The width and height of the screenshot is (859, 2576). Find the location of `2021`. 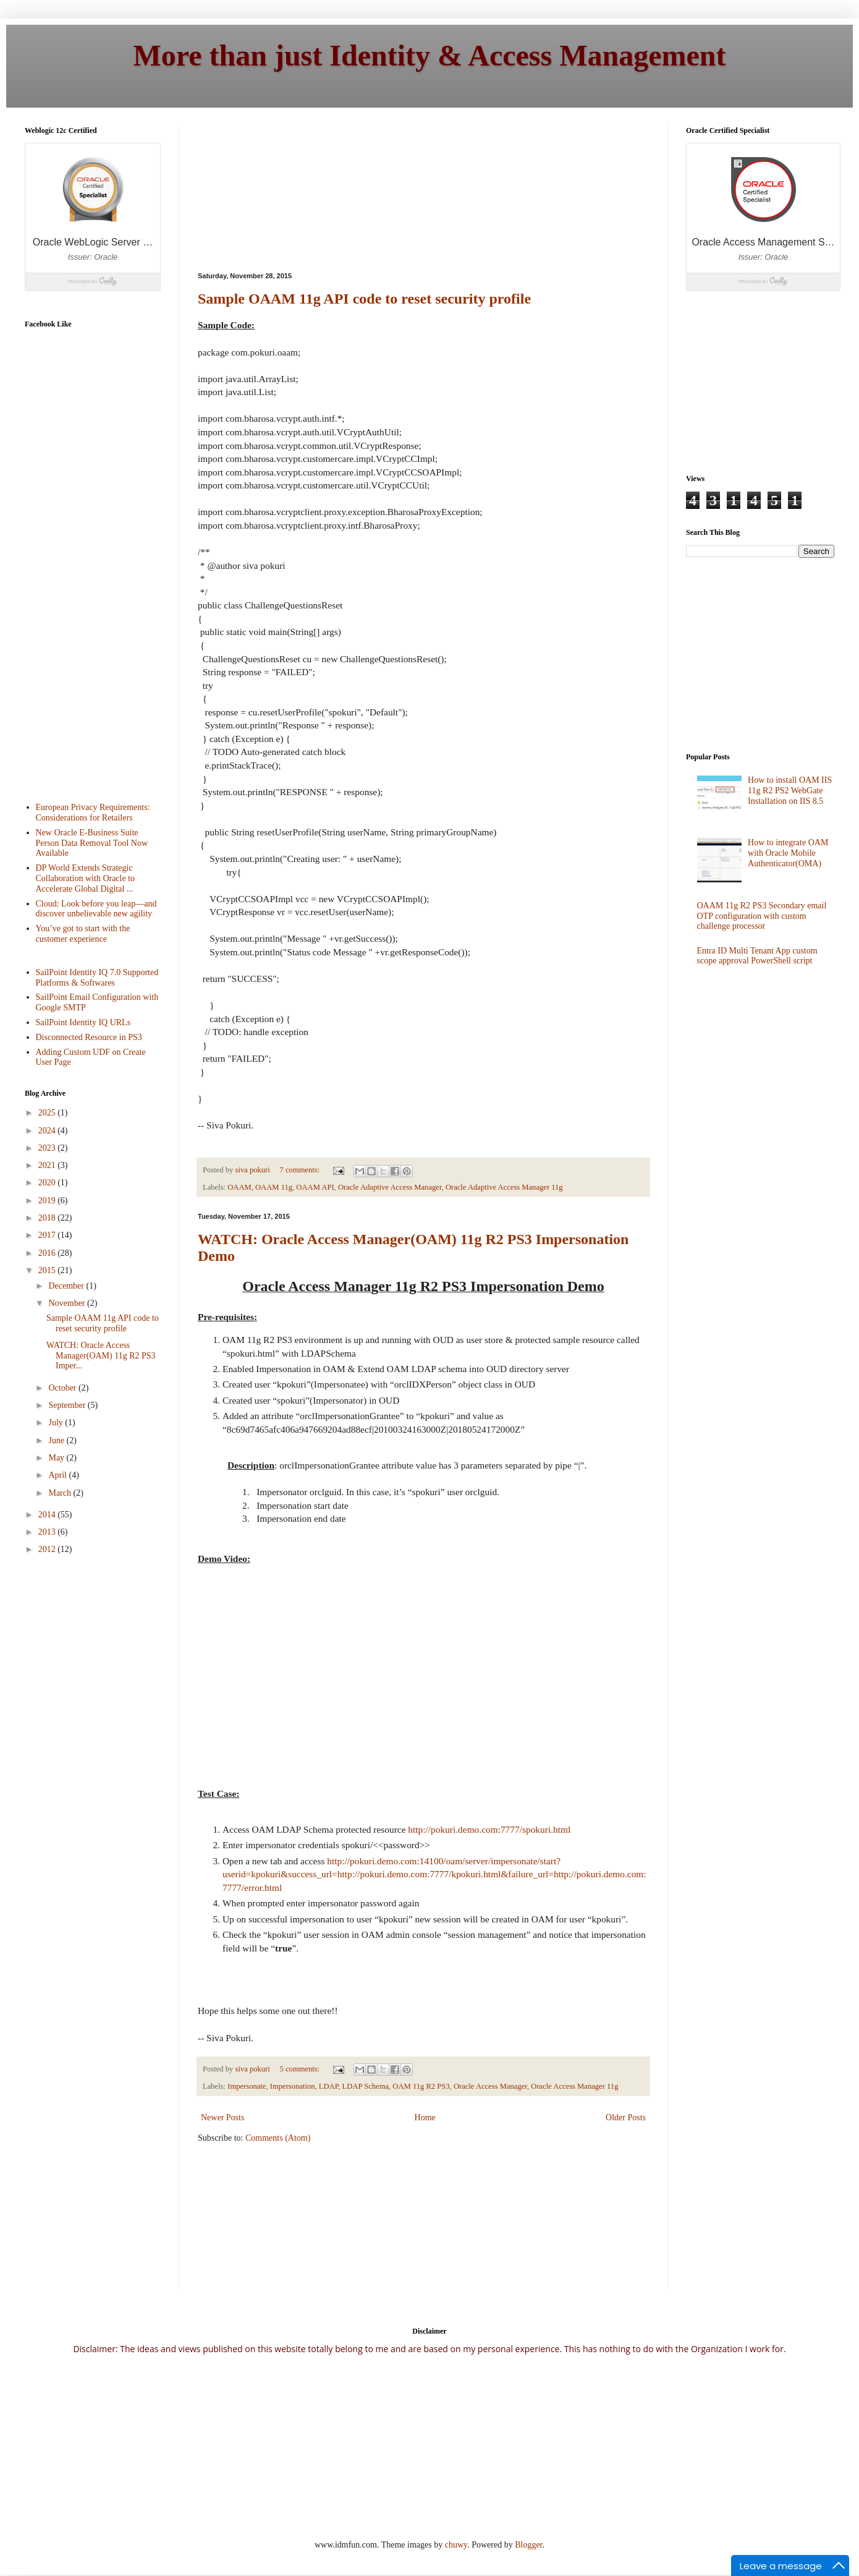

2021 is located at coordinates (48, 1165).